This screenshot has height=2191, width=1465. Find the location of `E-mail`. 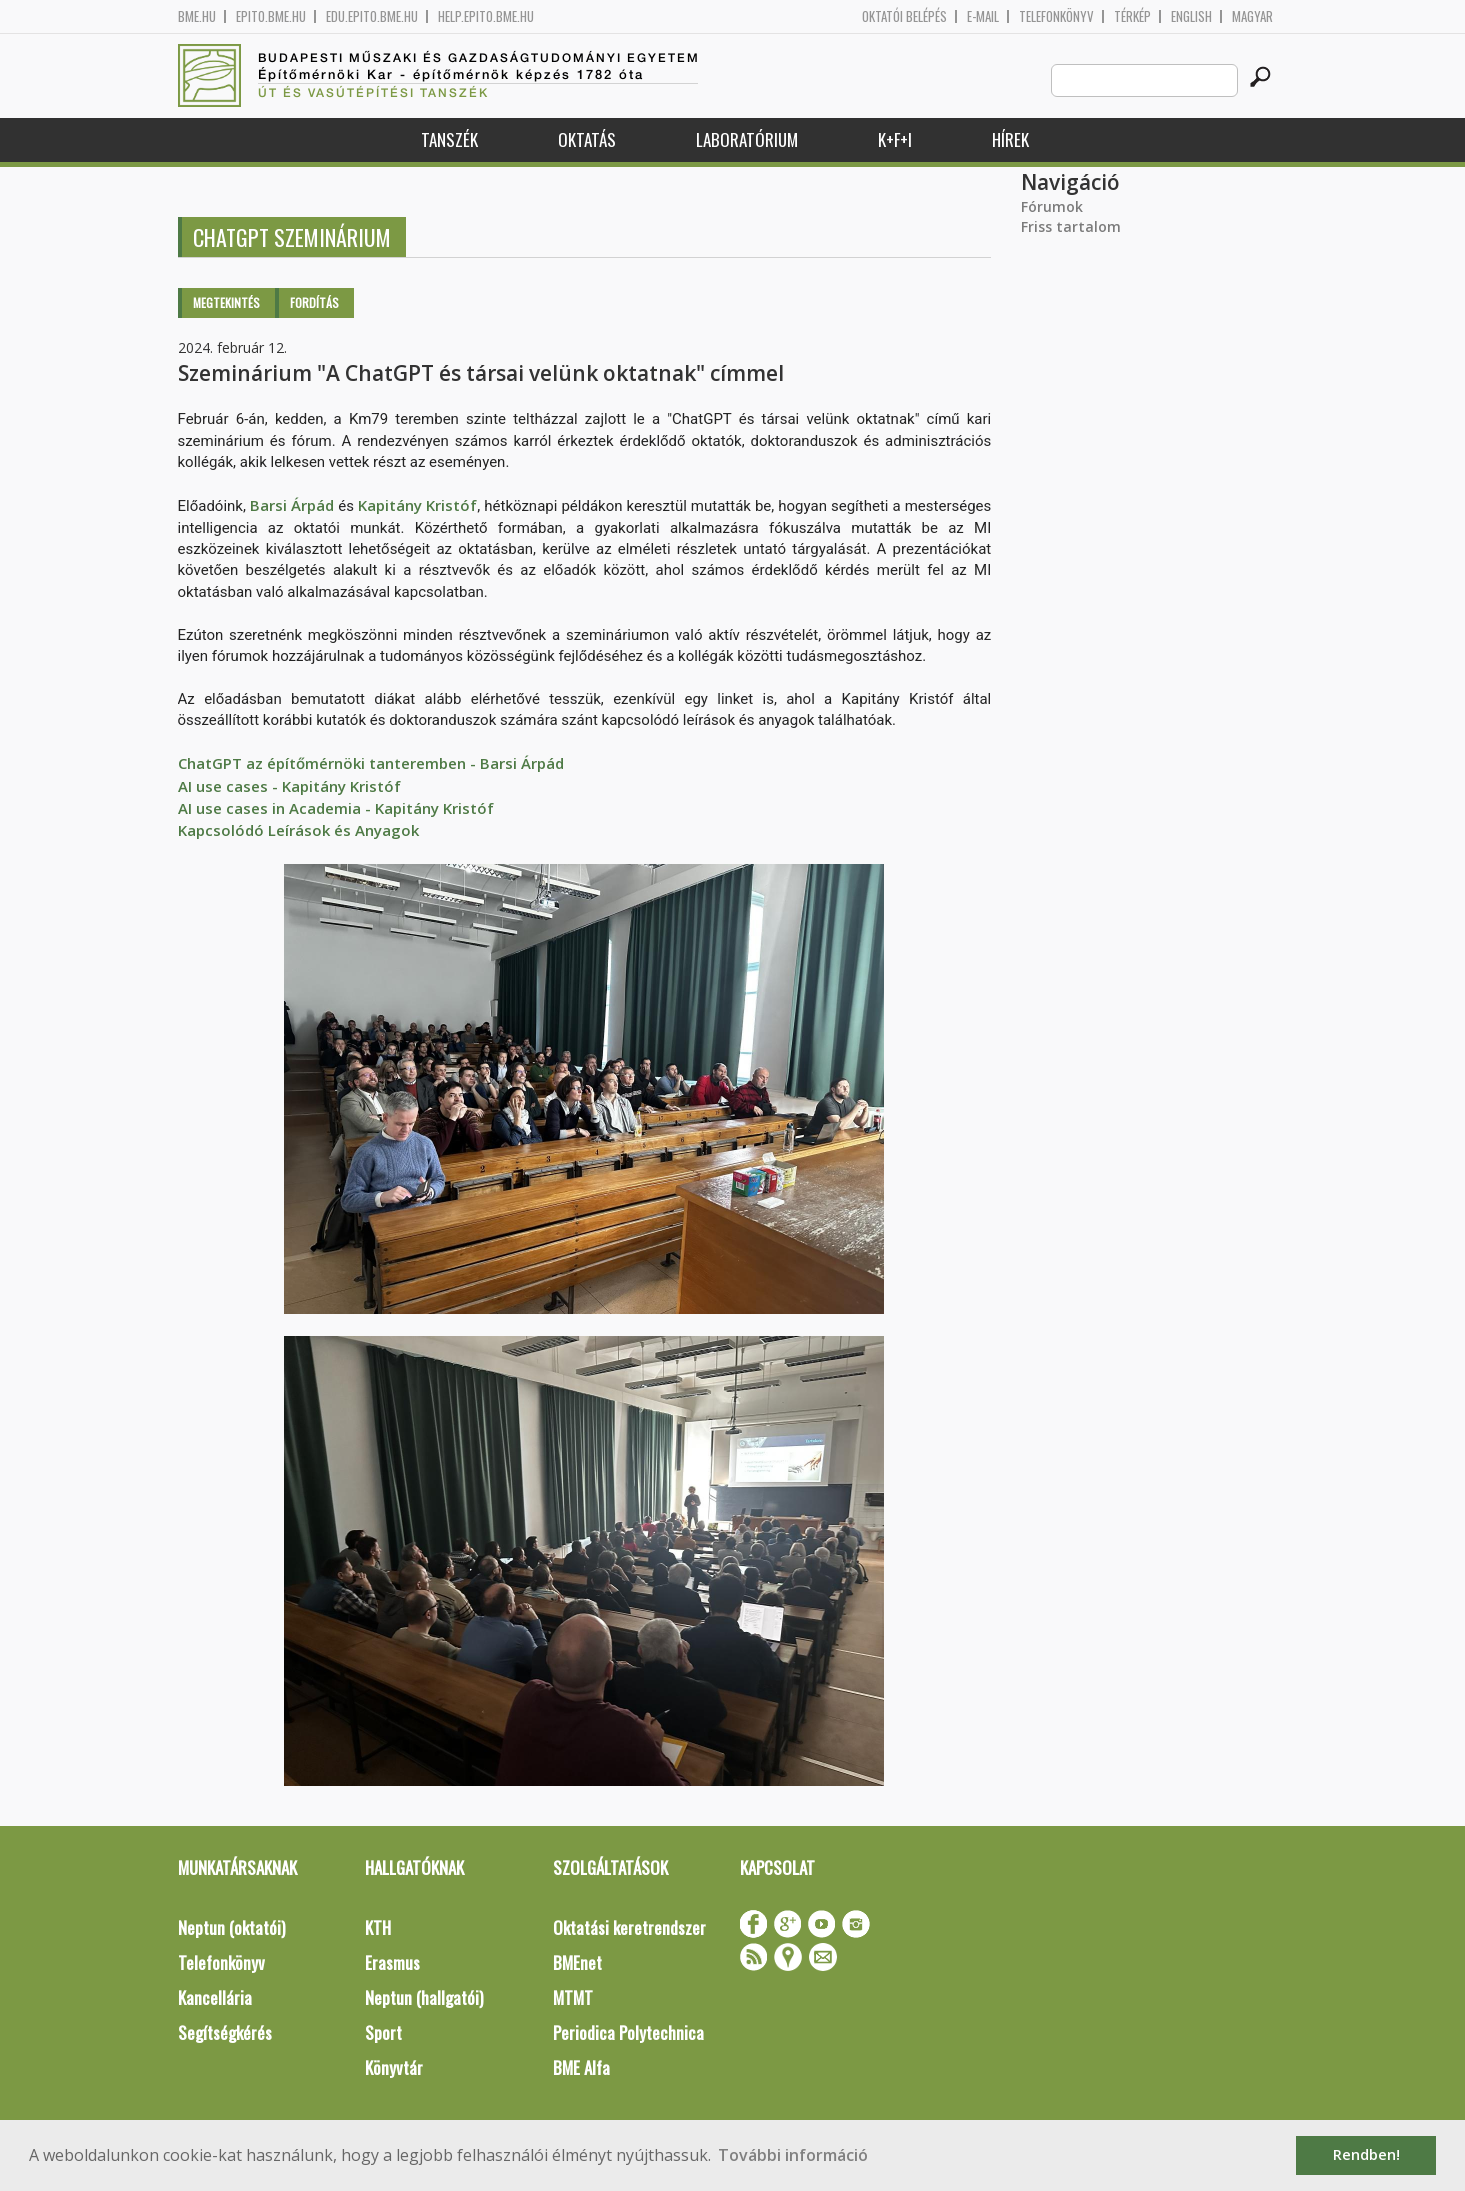

E-mail is located at coordinates (983, 16).